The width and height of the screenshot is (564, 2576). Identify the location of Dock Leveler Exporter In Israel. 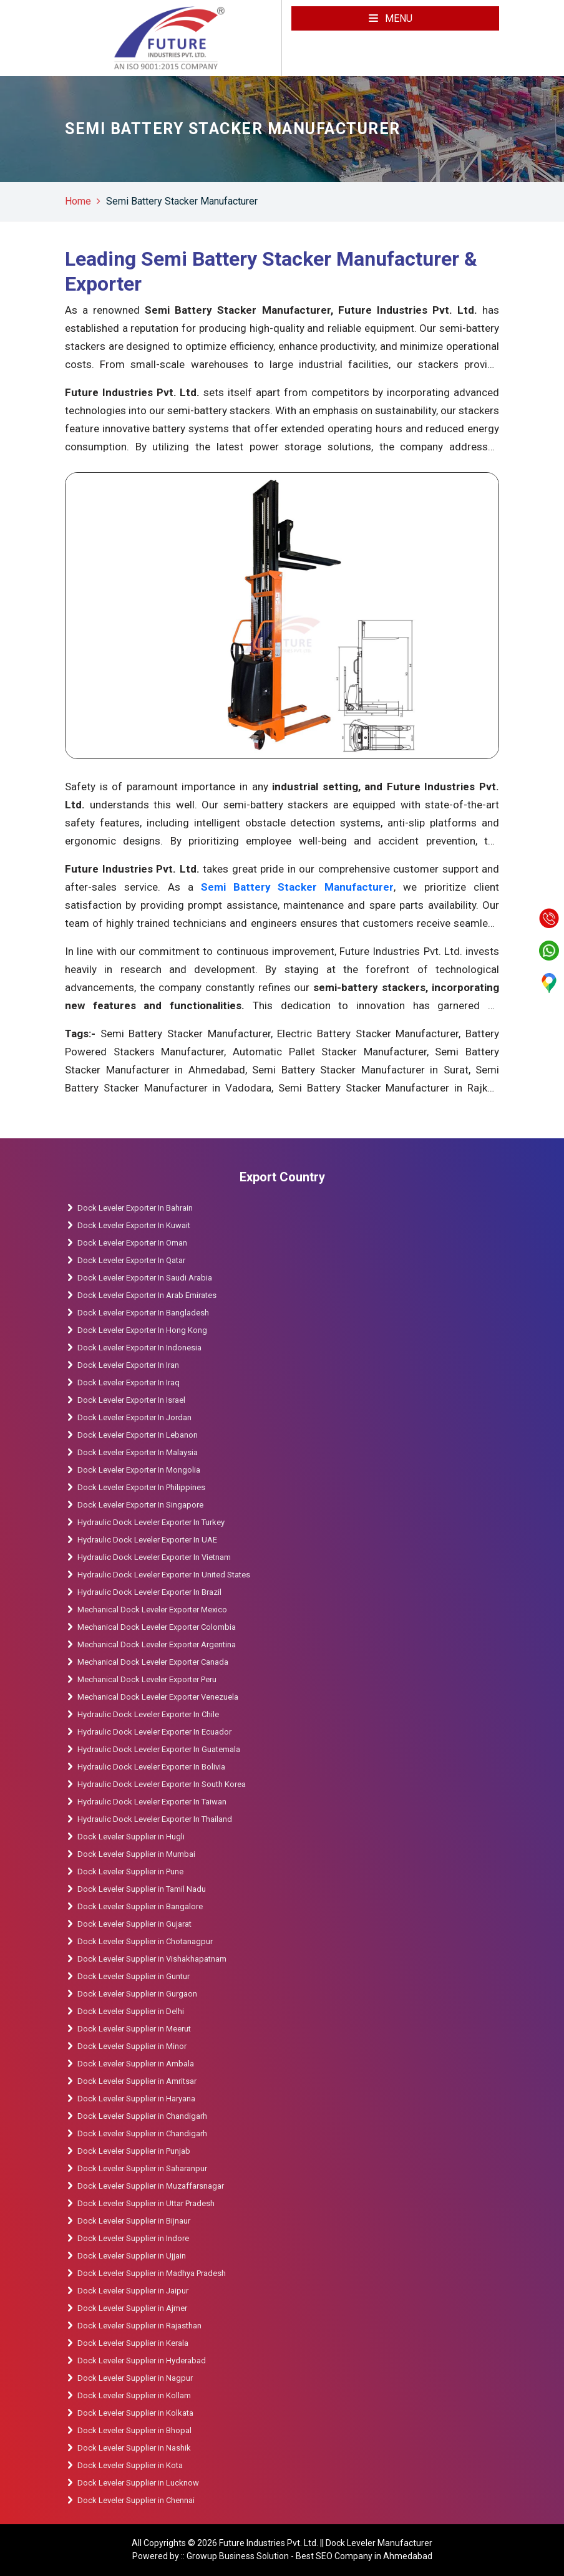
(131, 1400).